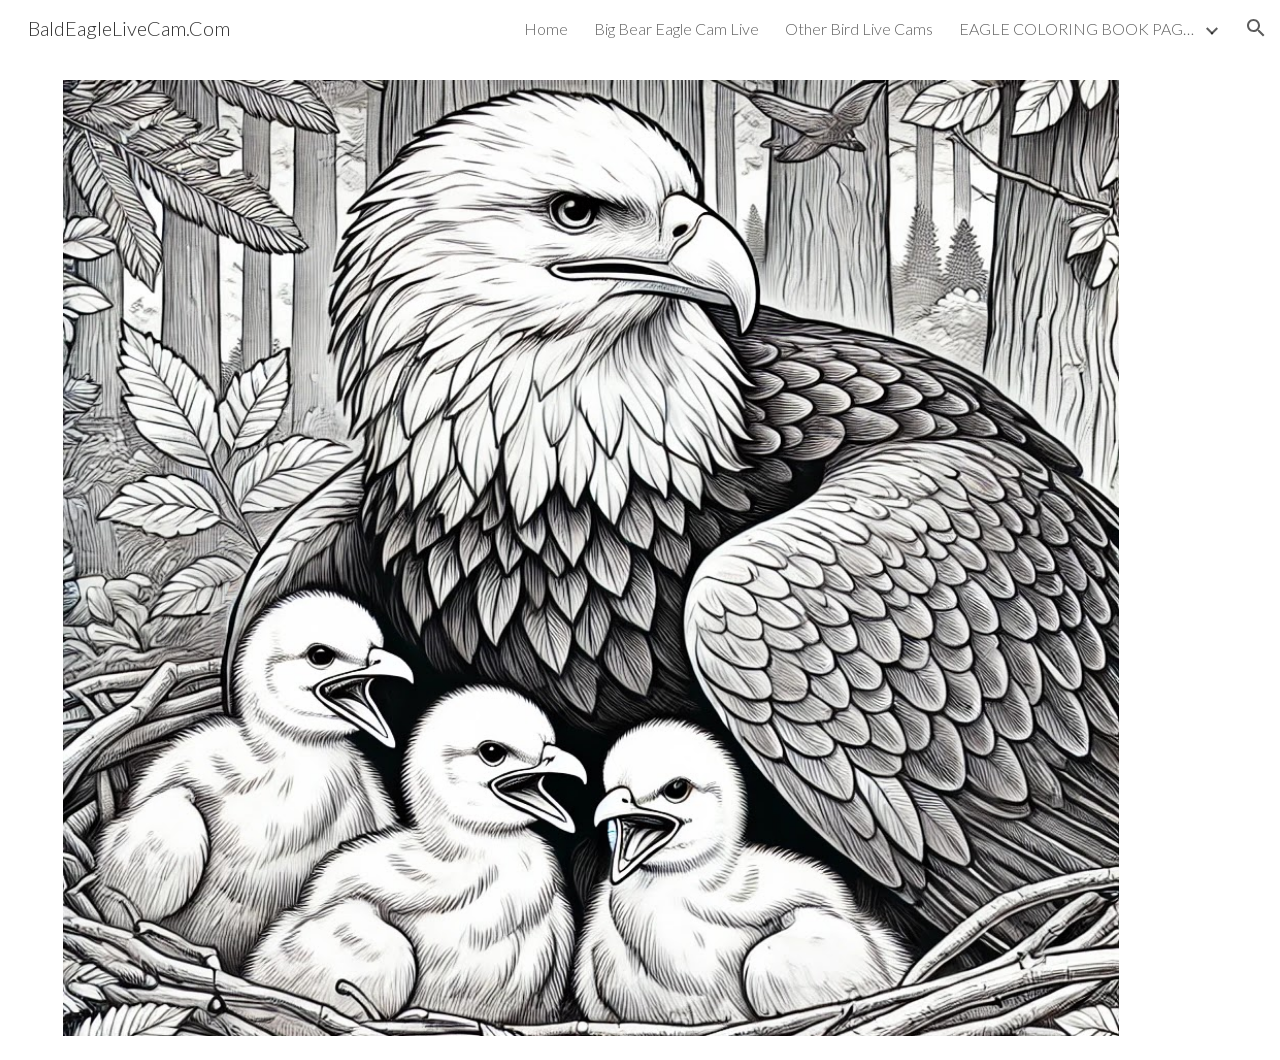 The image size is (1280, 1060). What do you see at coordinates (546, 28) in the screenshot?
I see `Home [link]` at bounding box center [546, 28].